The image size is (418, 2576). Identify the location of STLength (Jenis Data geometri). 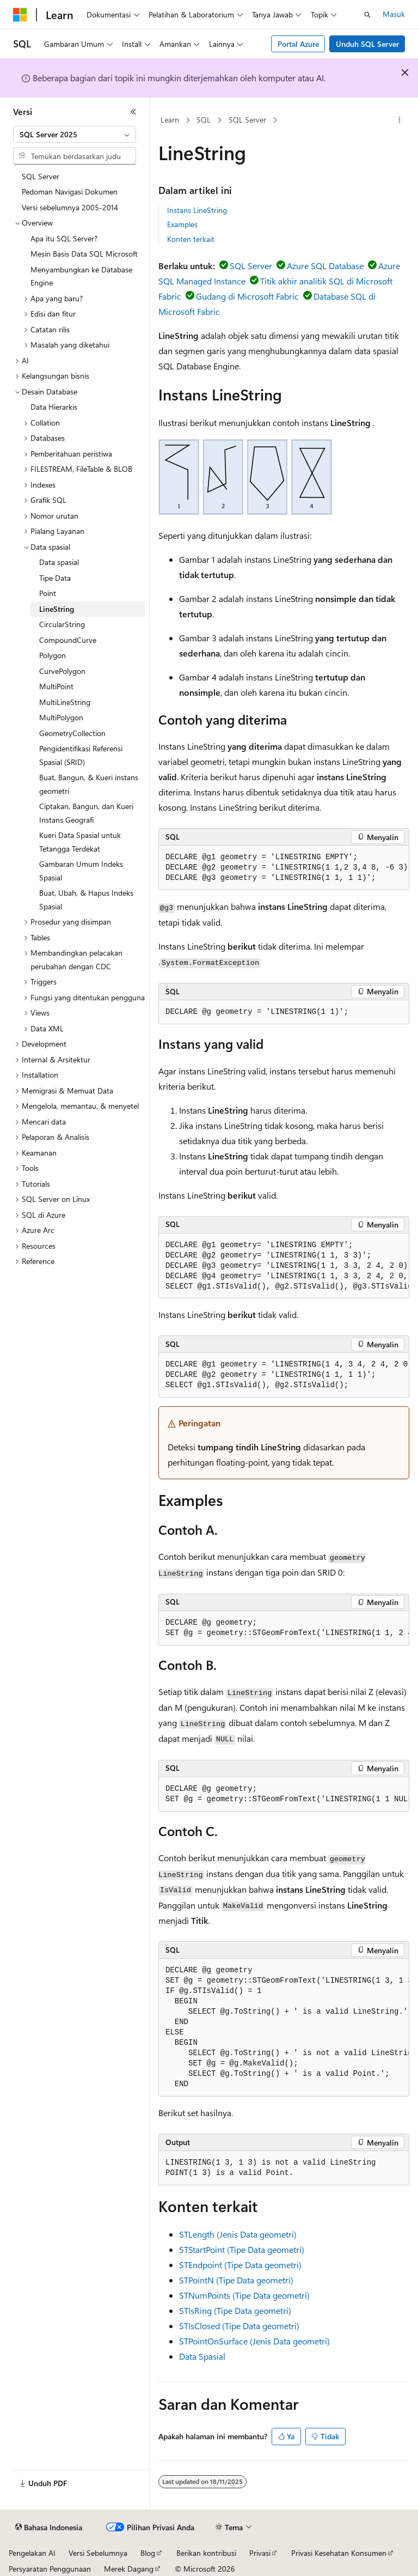
(238, 2234).